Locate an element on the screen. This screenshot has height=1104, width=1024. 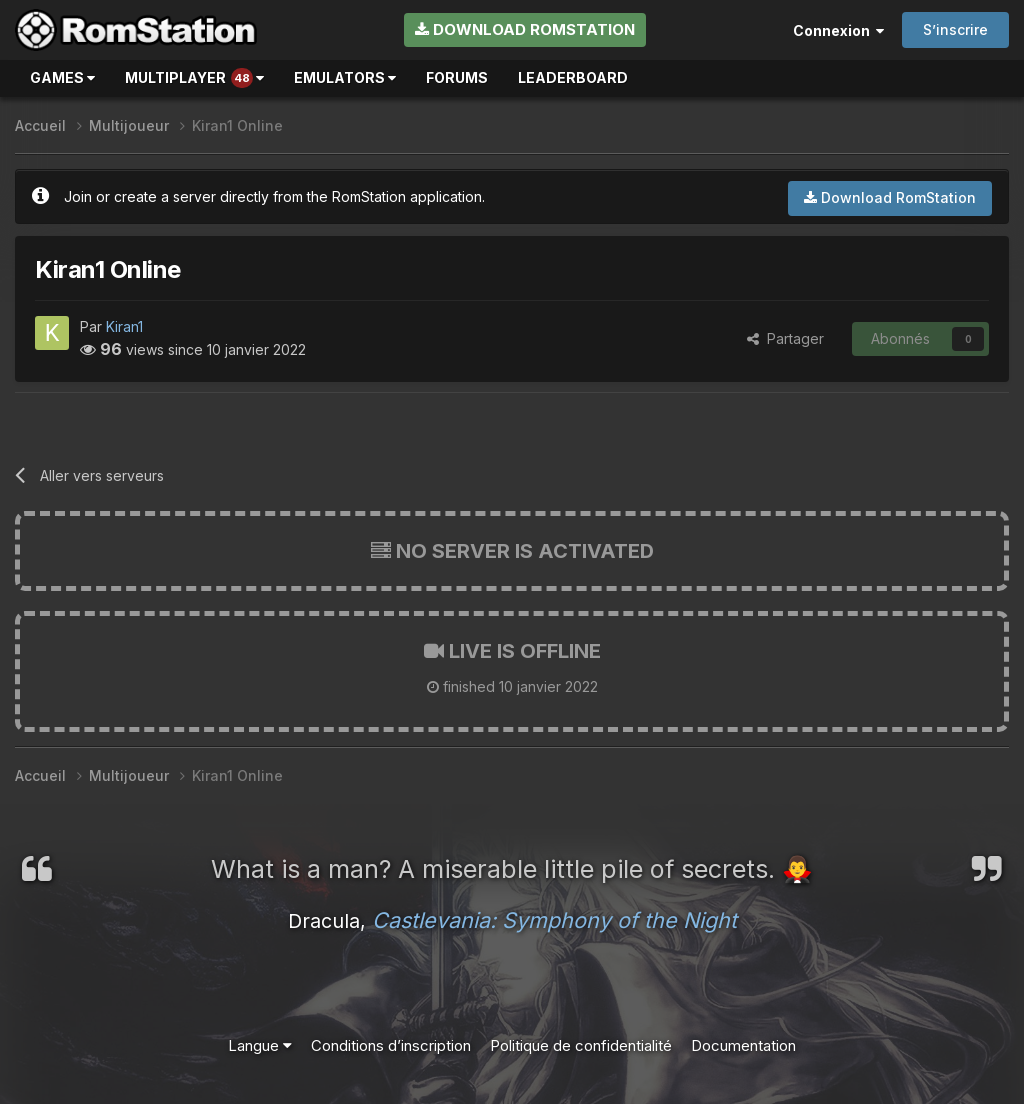
Forums is located at coordinates (457, 77).